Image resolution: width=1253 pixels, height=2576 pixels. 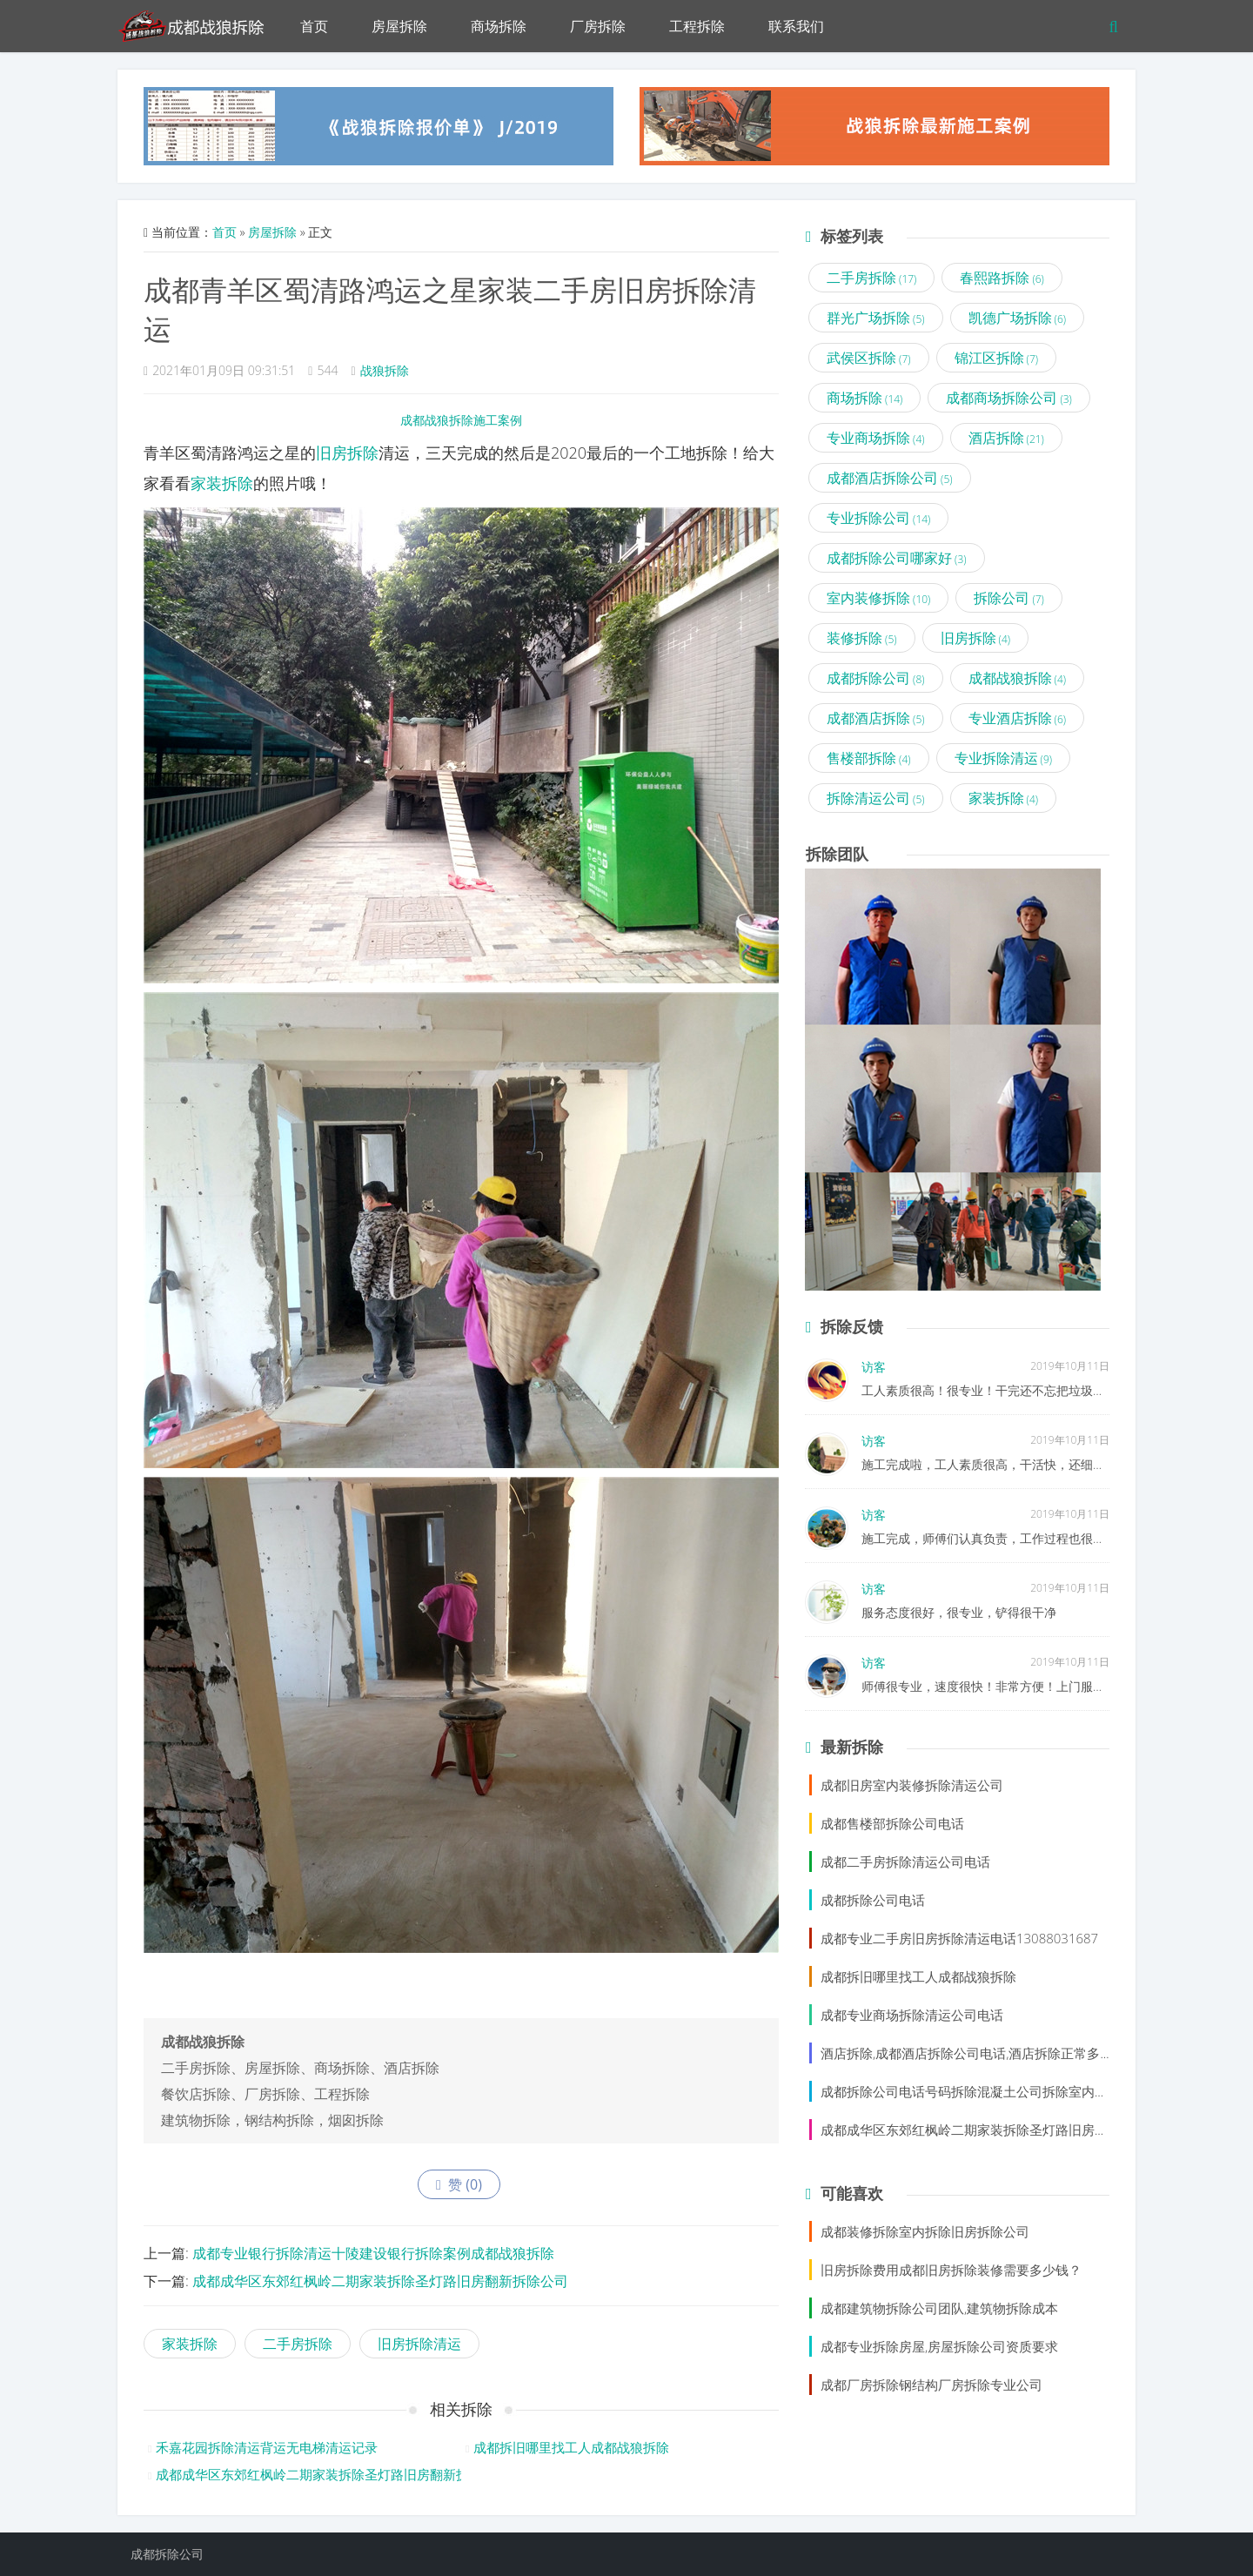 What do you see at coordinates (869, 758) in the screenshot?
I see `售楼部拆除` at bounding box center [869, 758].